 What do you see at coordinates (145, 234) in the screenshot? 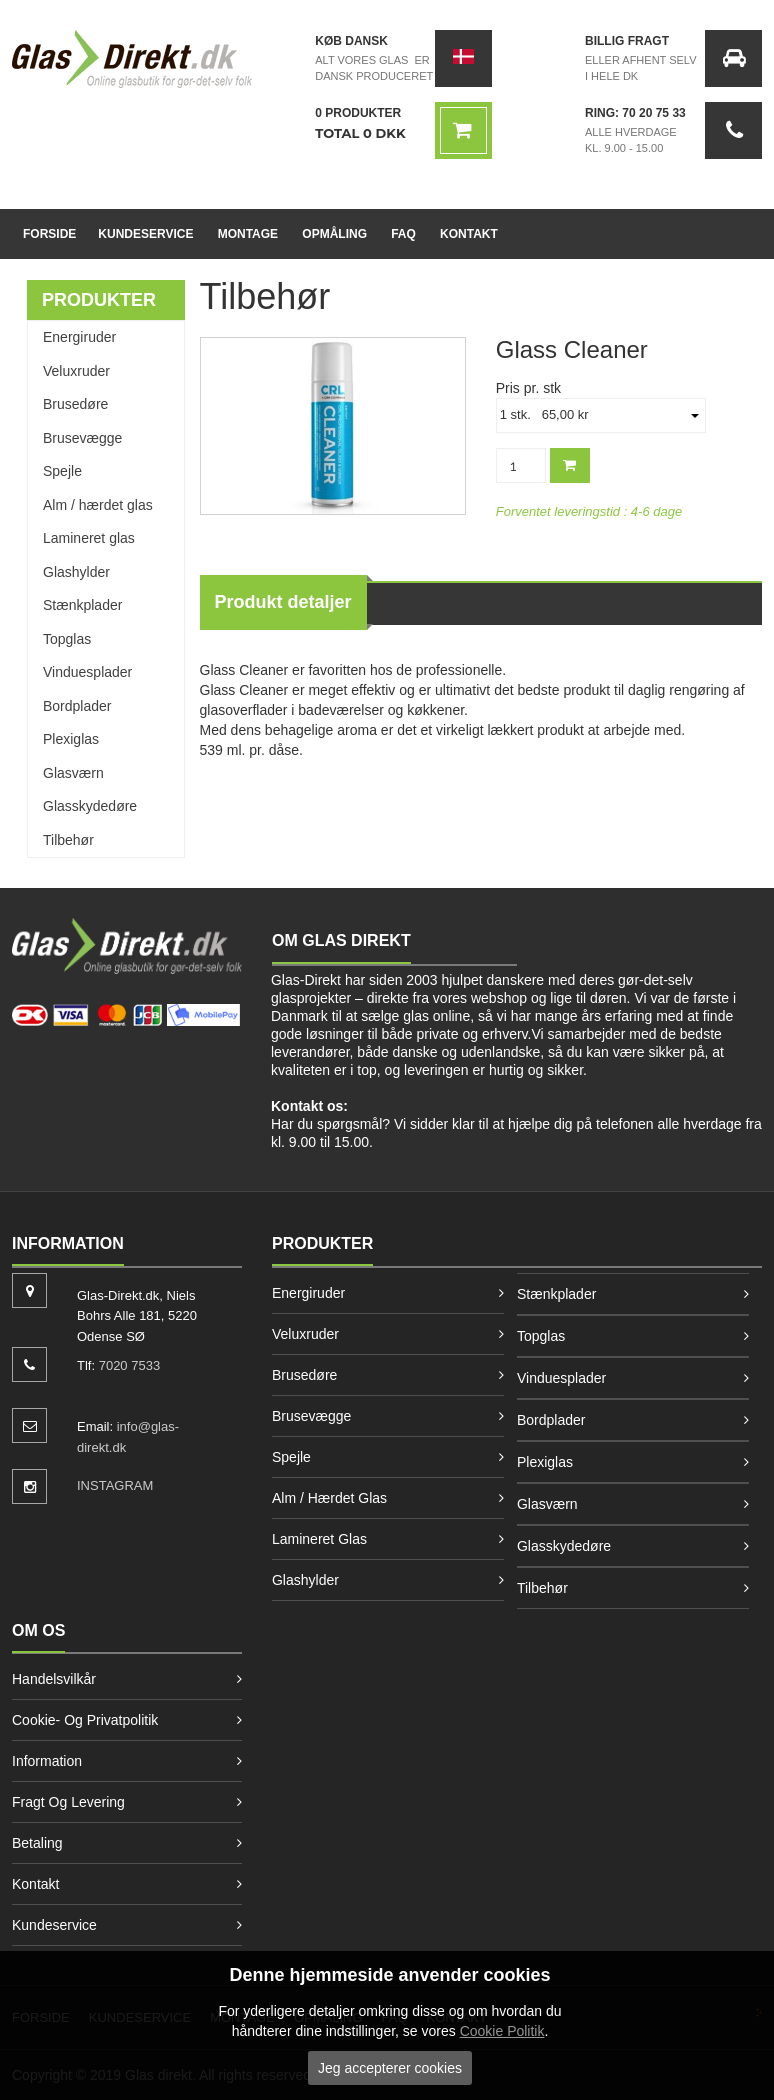
I see `Kundeservice` at bounding box center [145, 234].